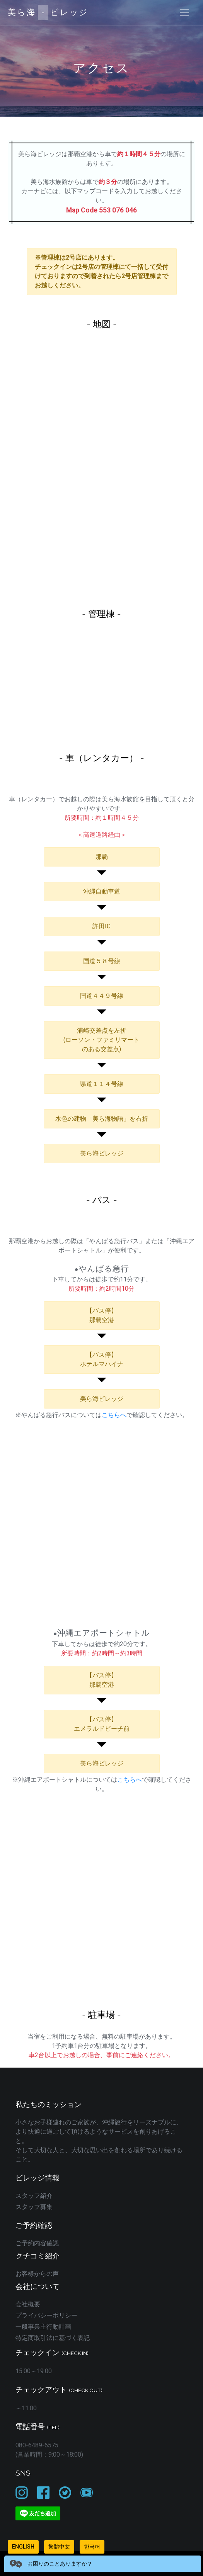 This screenshot has width=203, height=2576. Describe the element at coordinates (37, 2243) in the screenshot. I see `ご予約内容確認` at that location.